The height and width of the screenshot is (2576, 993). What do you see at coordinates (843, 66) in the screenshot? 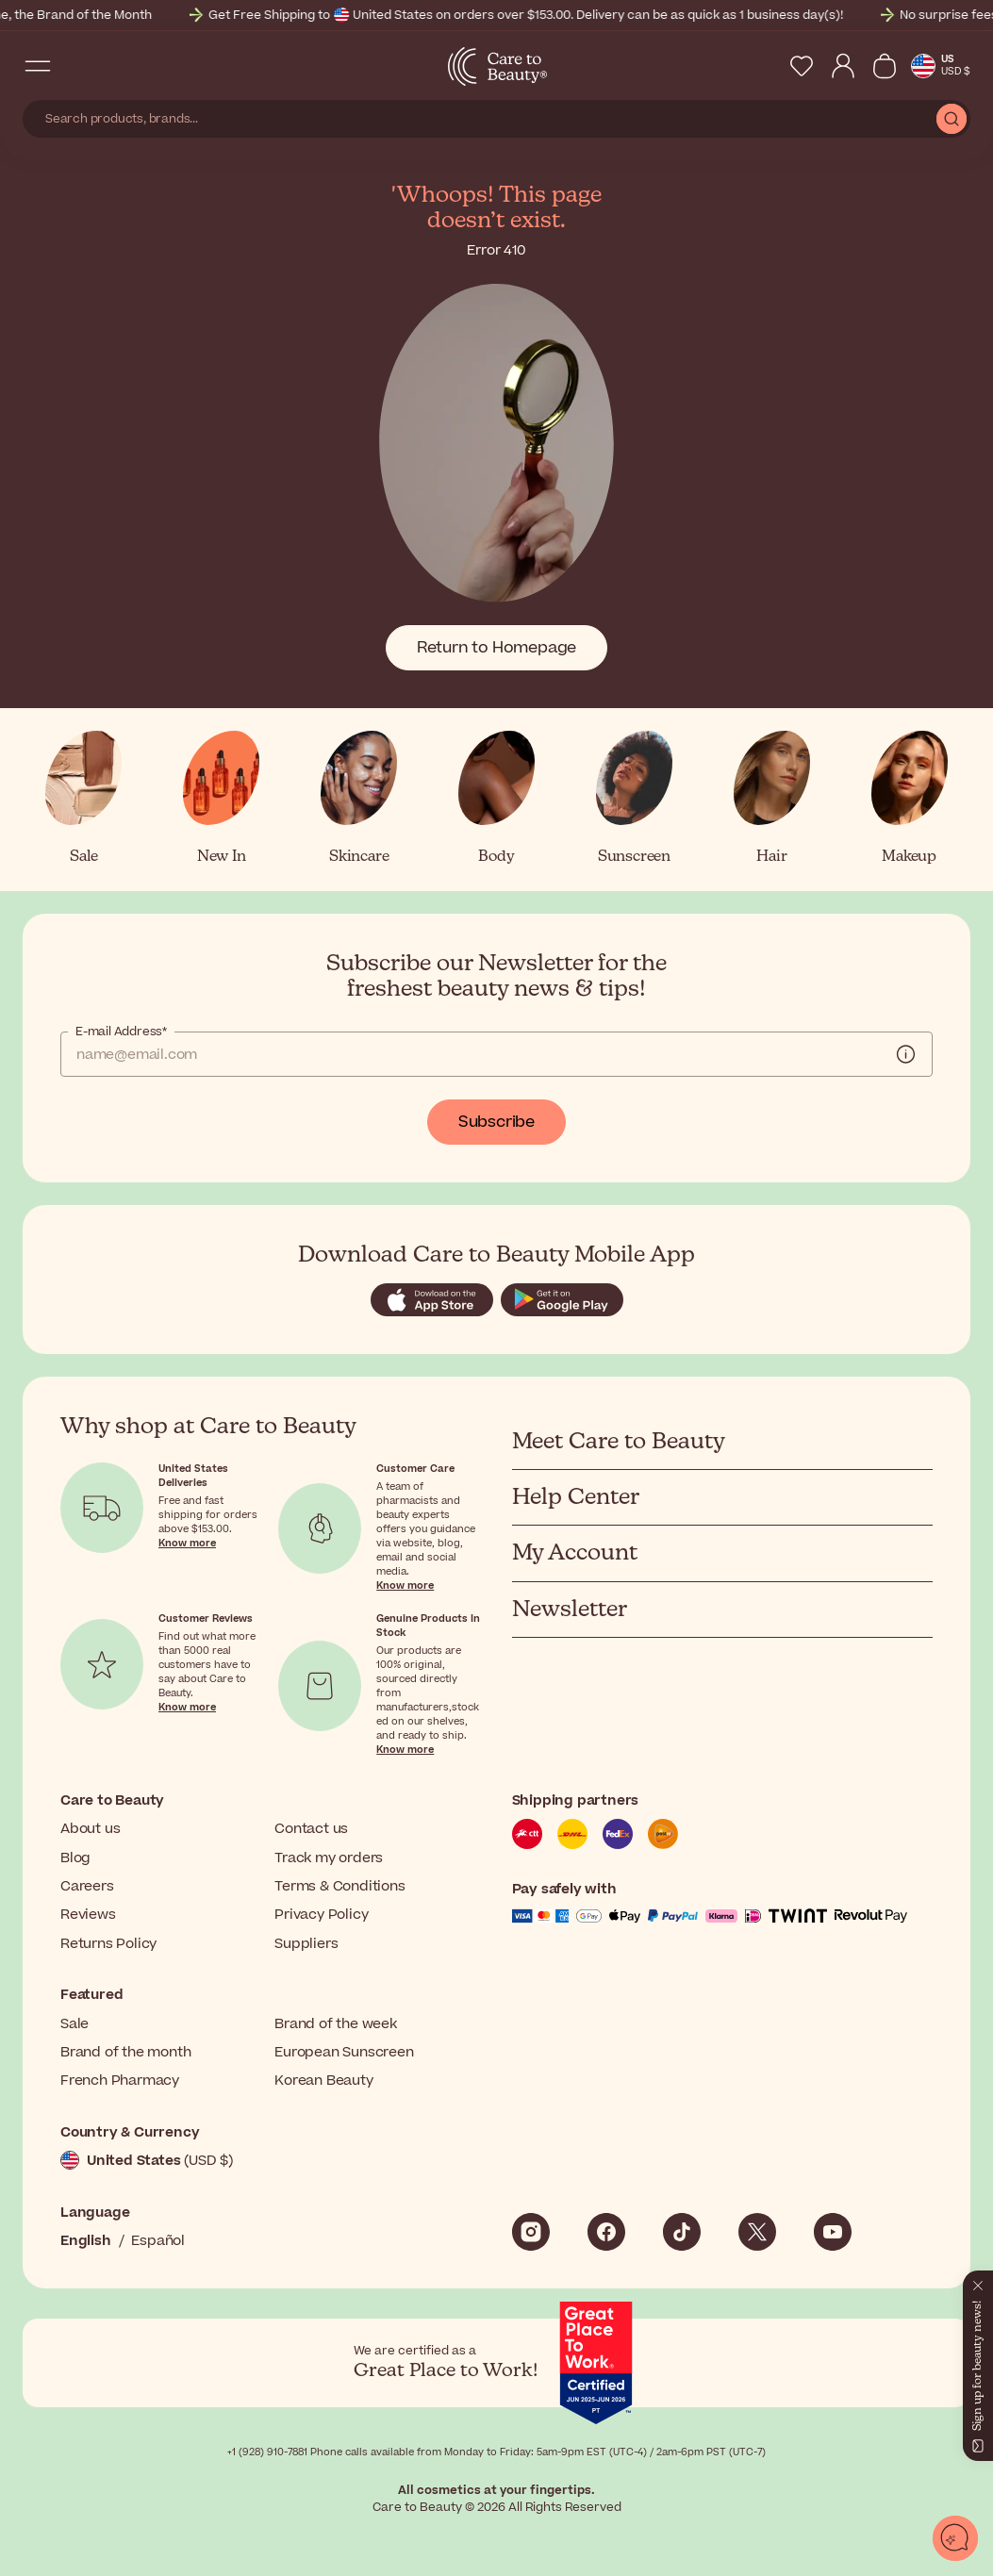
I see `[My Account]` at bounding box center [843, 66].